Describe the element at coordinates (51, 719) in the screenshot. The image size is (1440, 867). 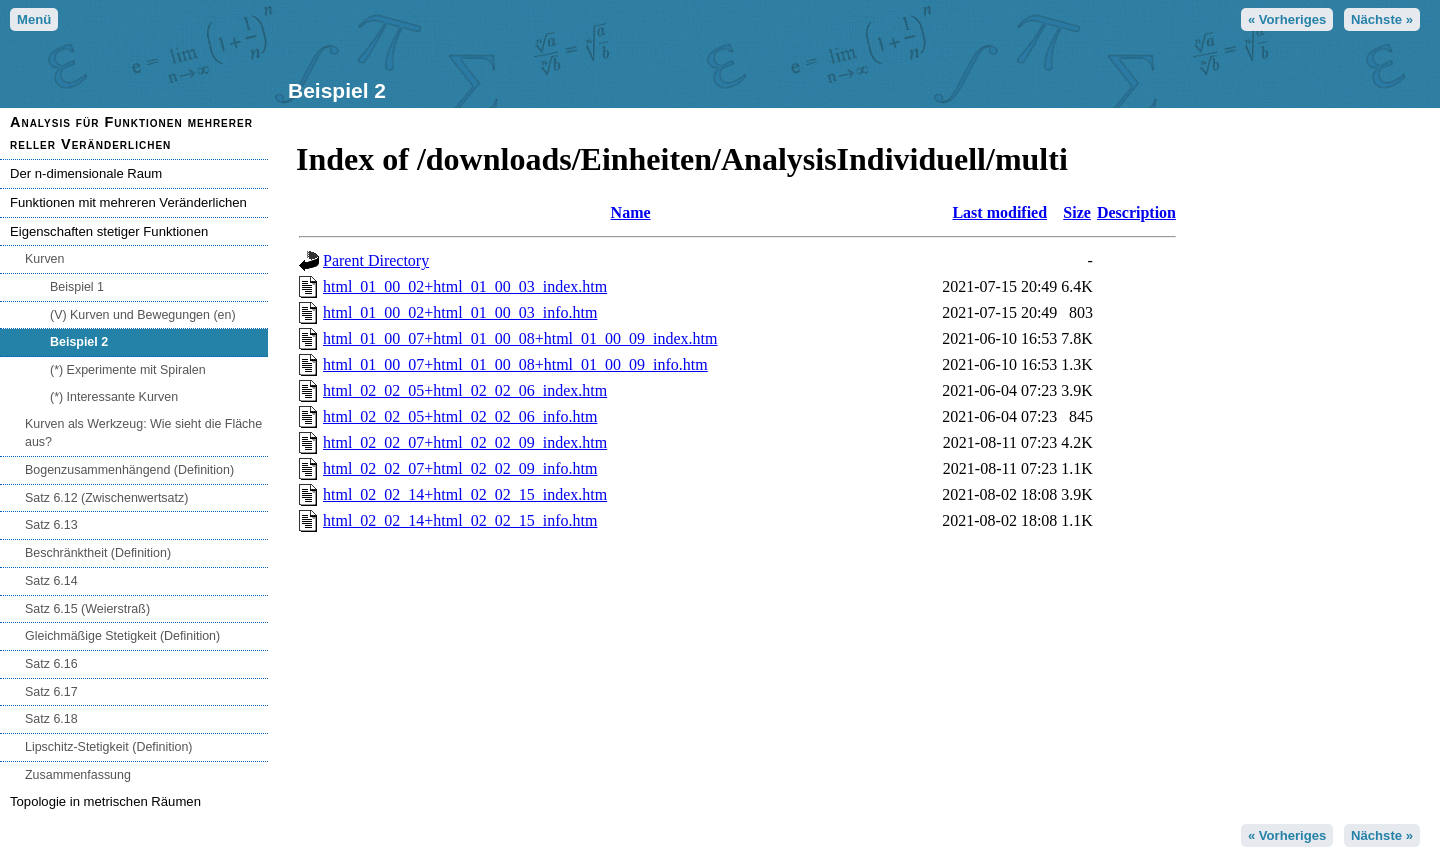
I see `Satz 6.18` at that location.